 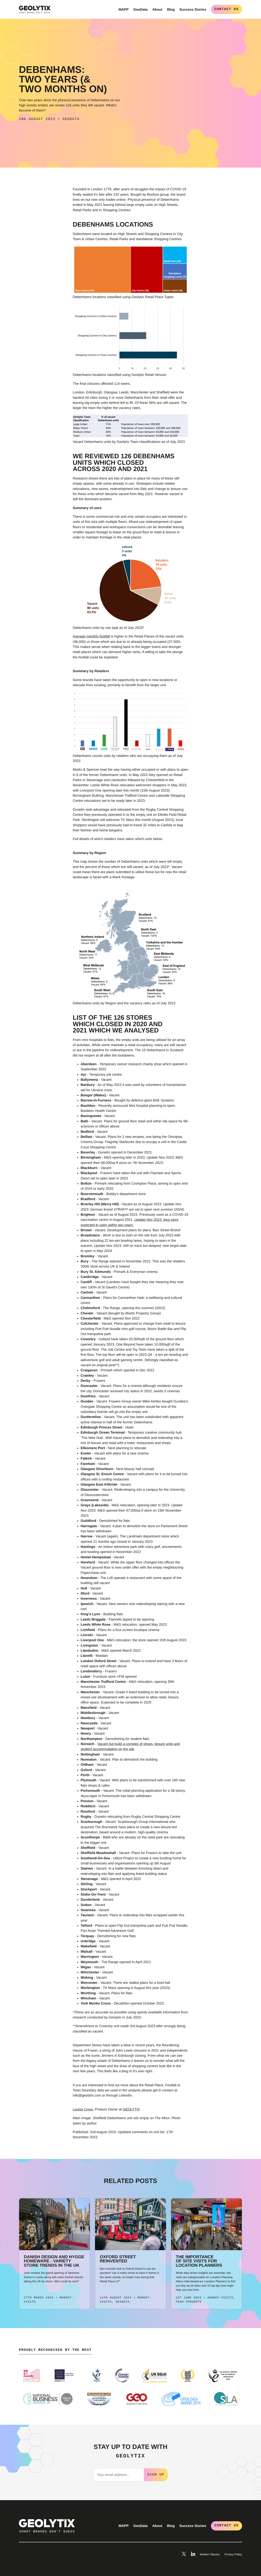 What do you see at coordinates (226, 9) in the screenshot?
I see `Contact Us` at bounding box center [226, 9].